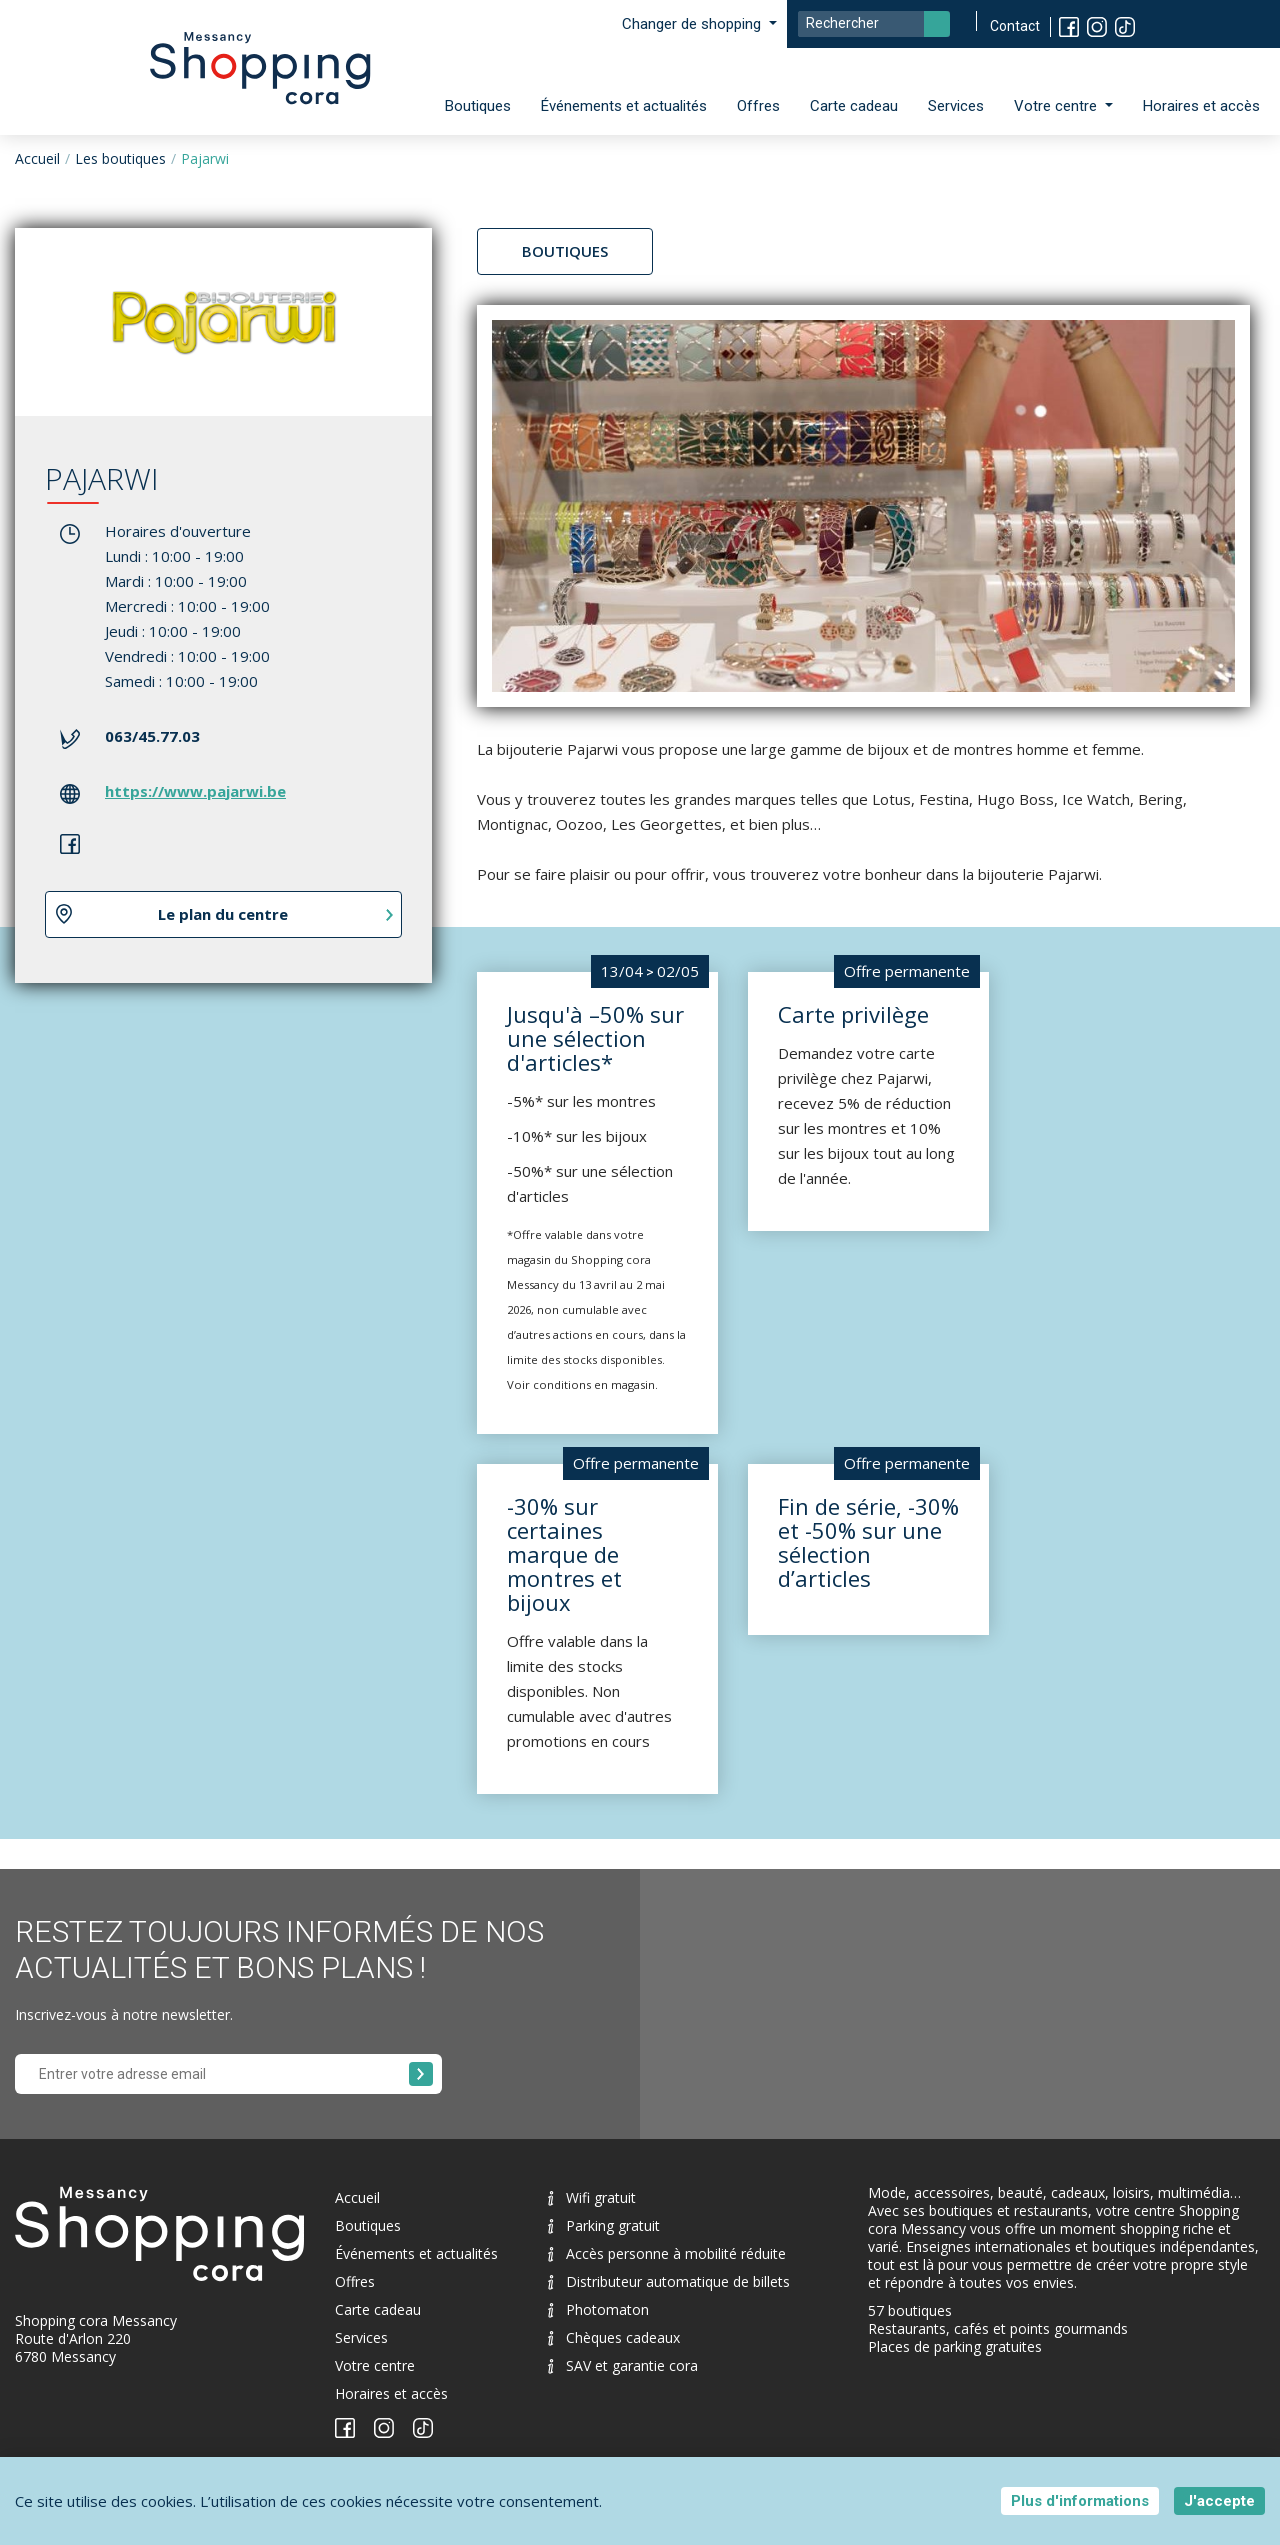 The height and width of the screenshot is (2545, 1280). What do you see at coordinates (874, 24) in the screenshot?
I see `[Search]` at bounding box center [874, 24].